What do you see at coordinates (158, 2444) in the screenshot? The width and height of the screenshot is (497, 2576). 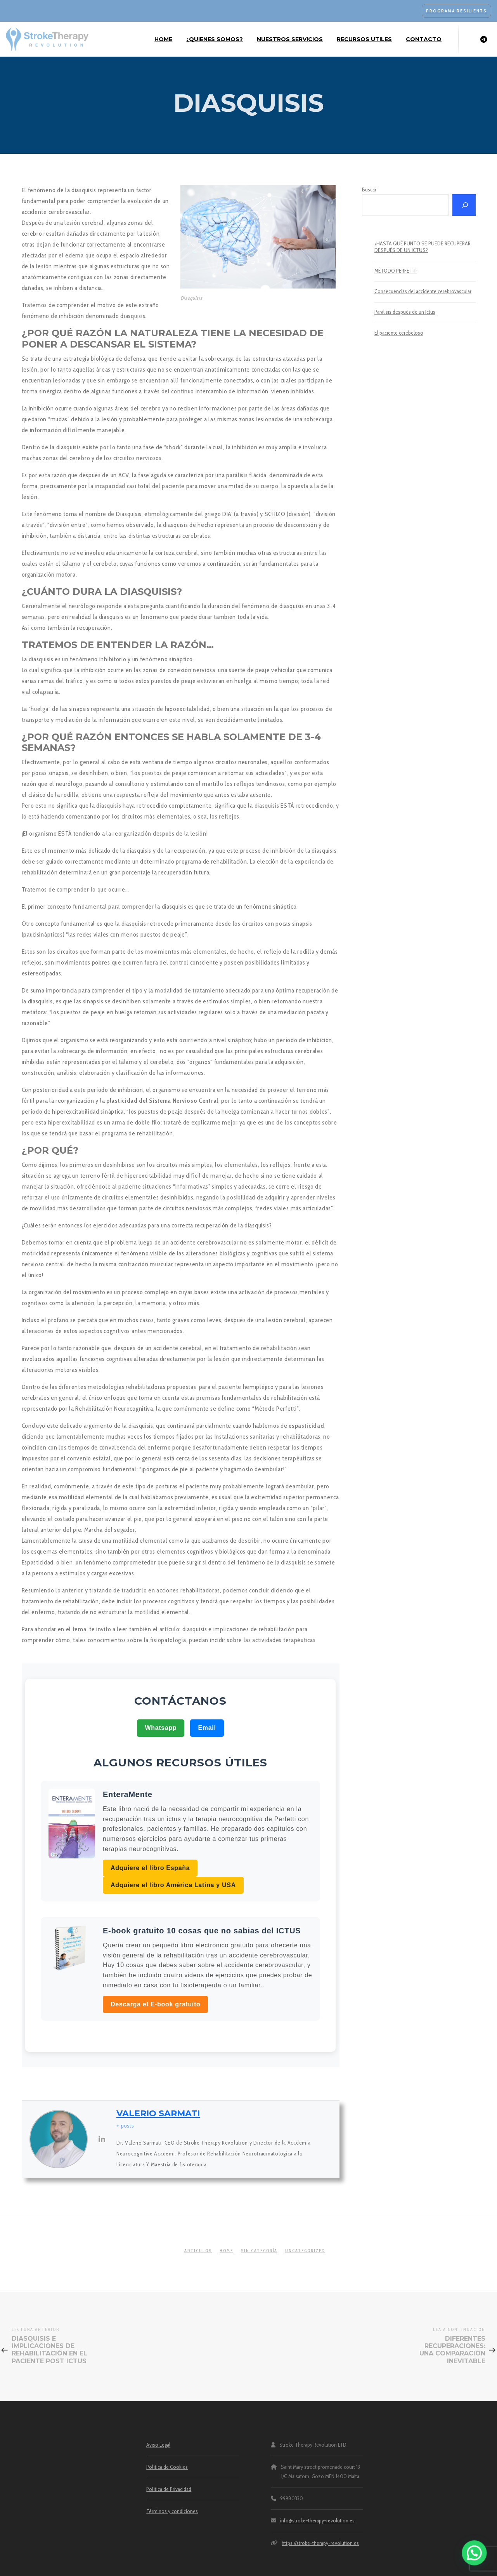 I see `Aviso Legal` at bounding box center [158, 2444].